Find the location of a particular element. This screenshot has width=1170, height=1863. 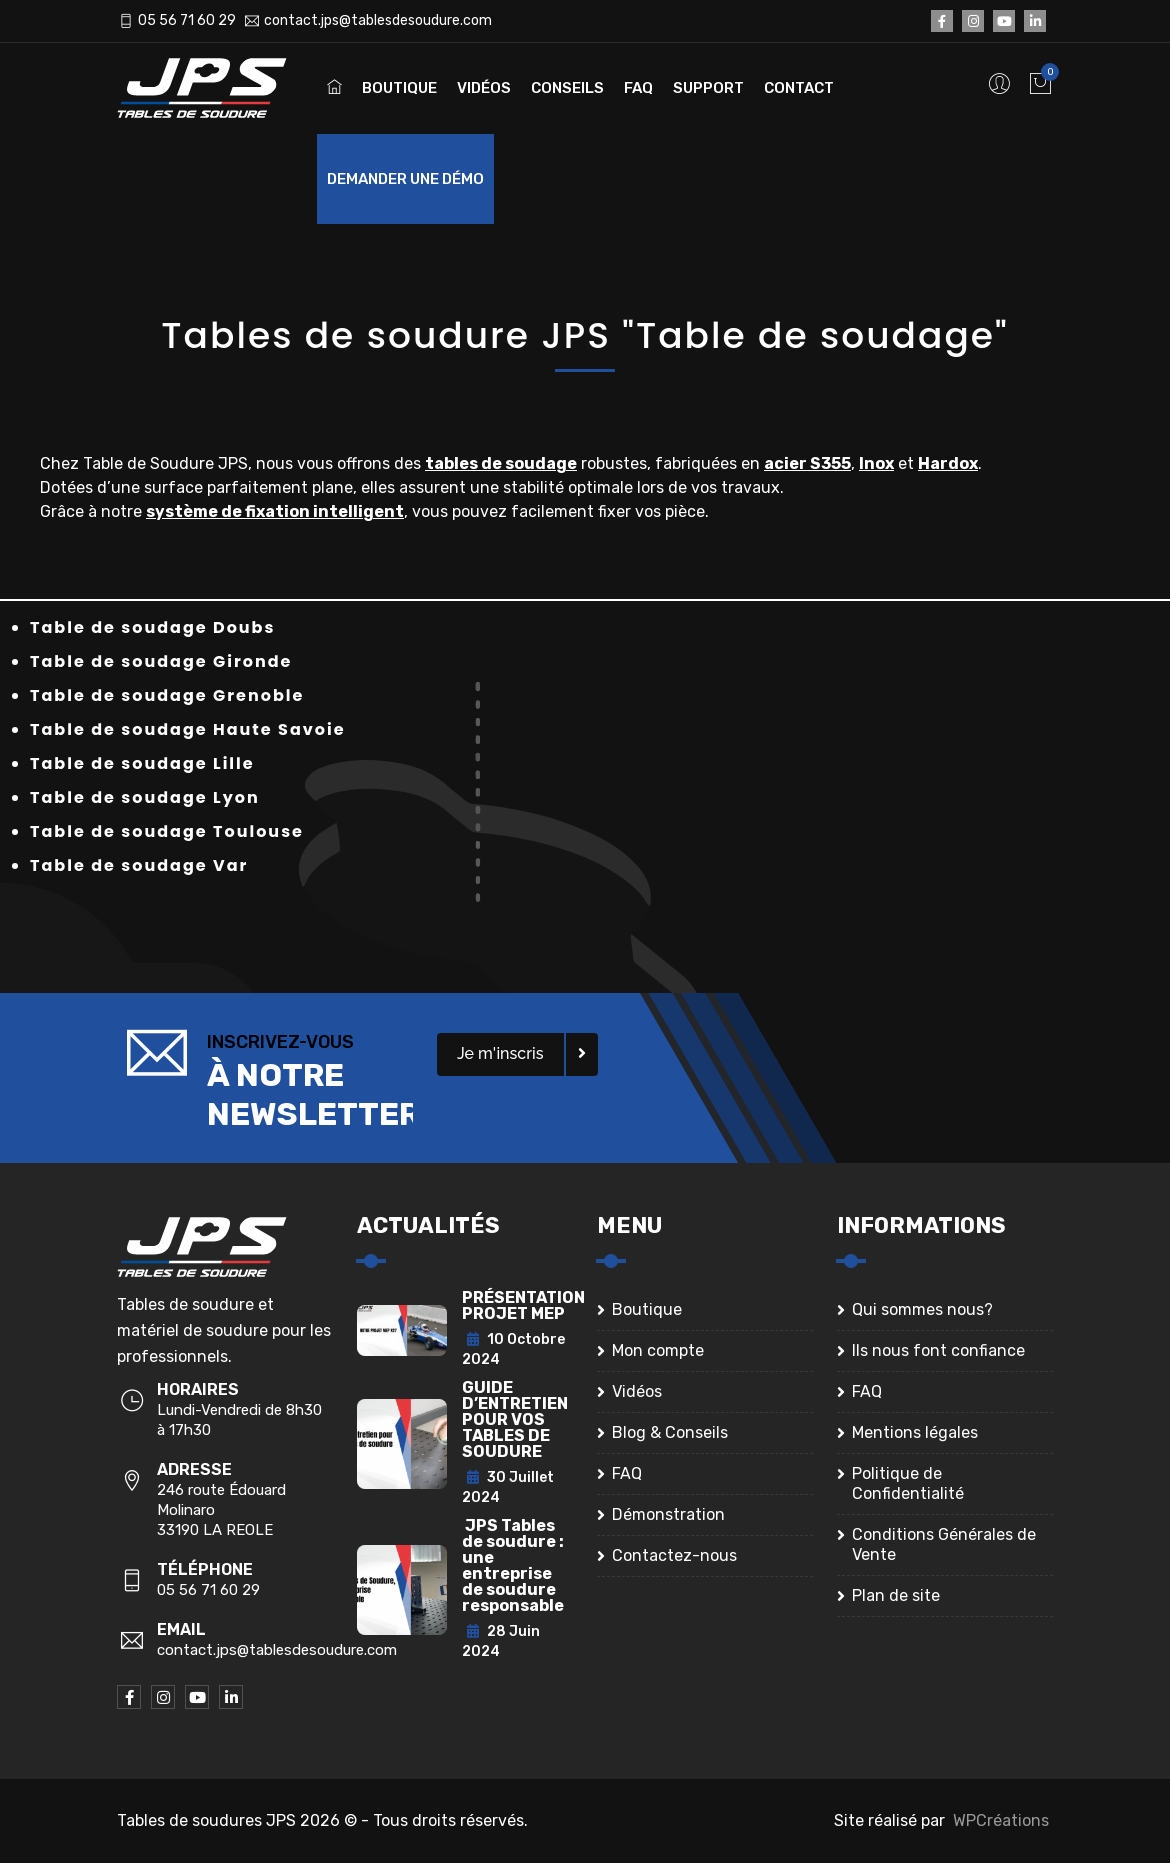

Vidéos is located at coordinates (484, 88).